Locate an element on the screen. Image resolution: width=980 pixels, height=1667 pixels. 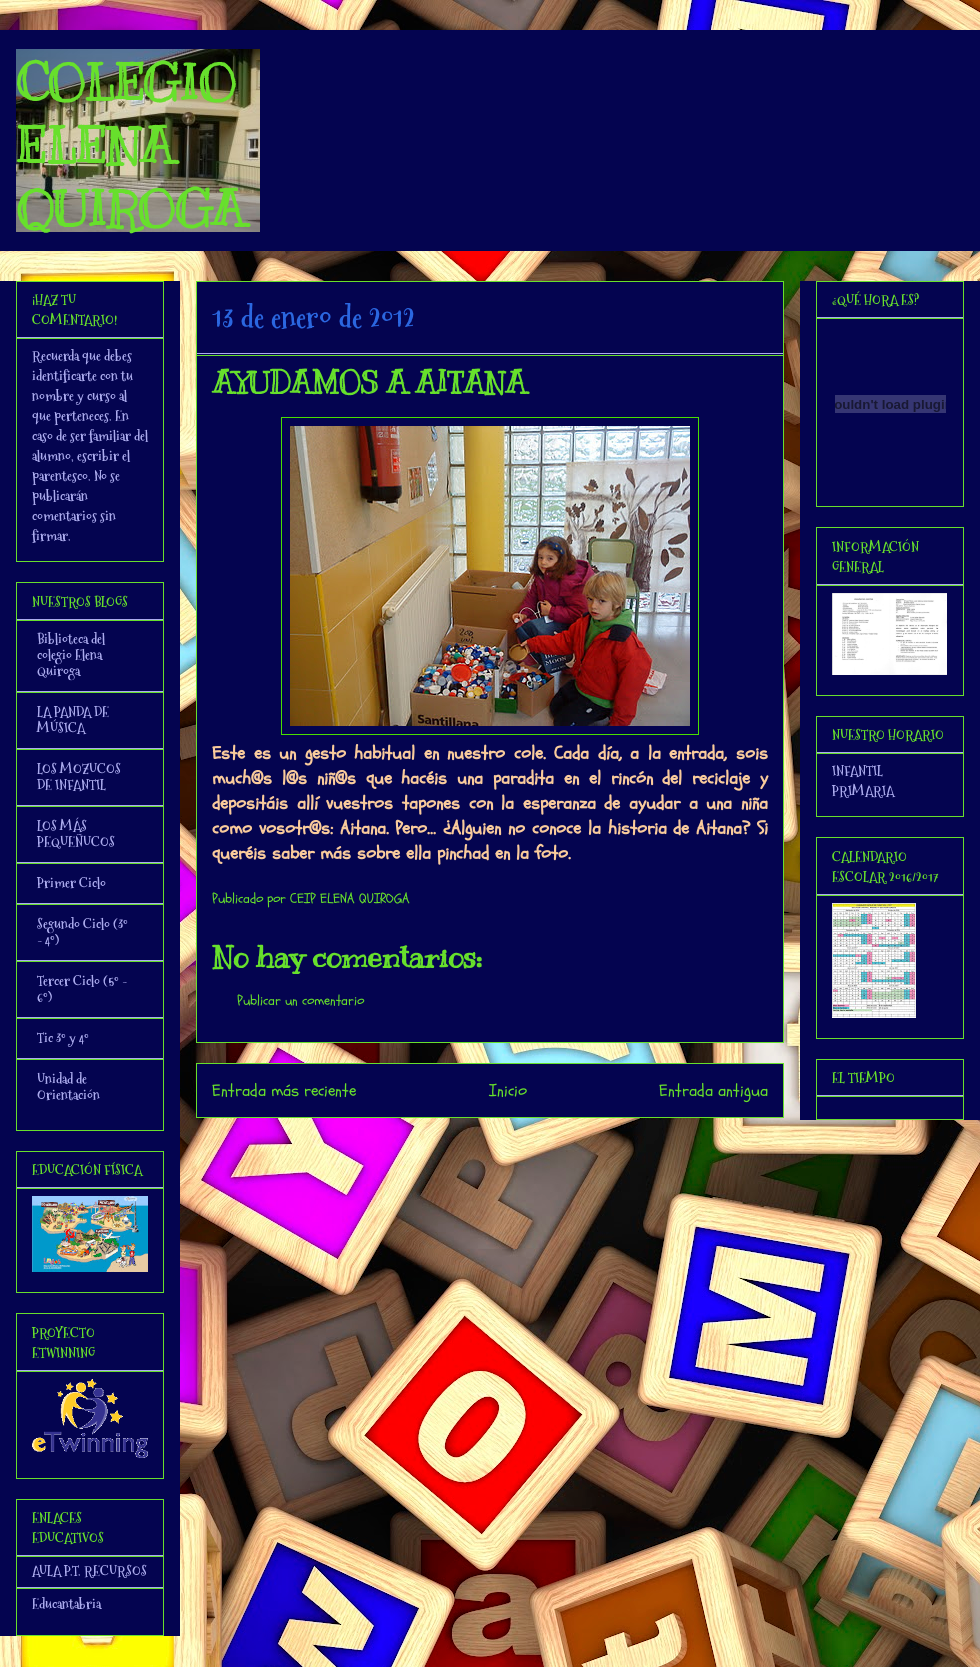
PRIMARIA is located at coordinates (863, 791).